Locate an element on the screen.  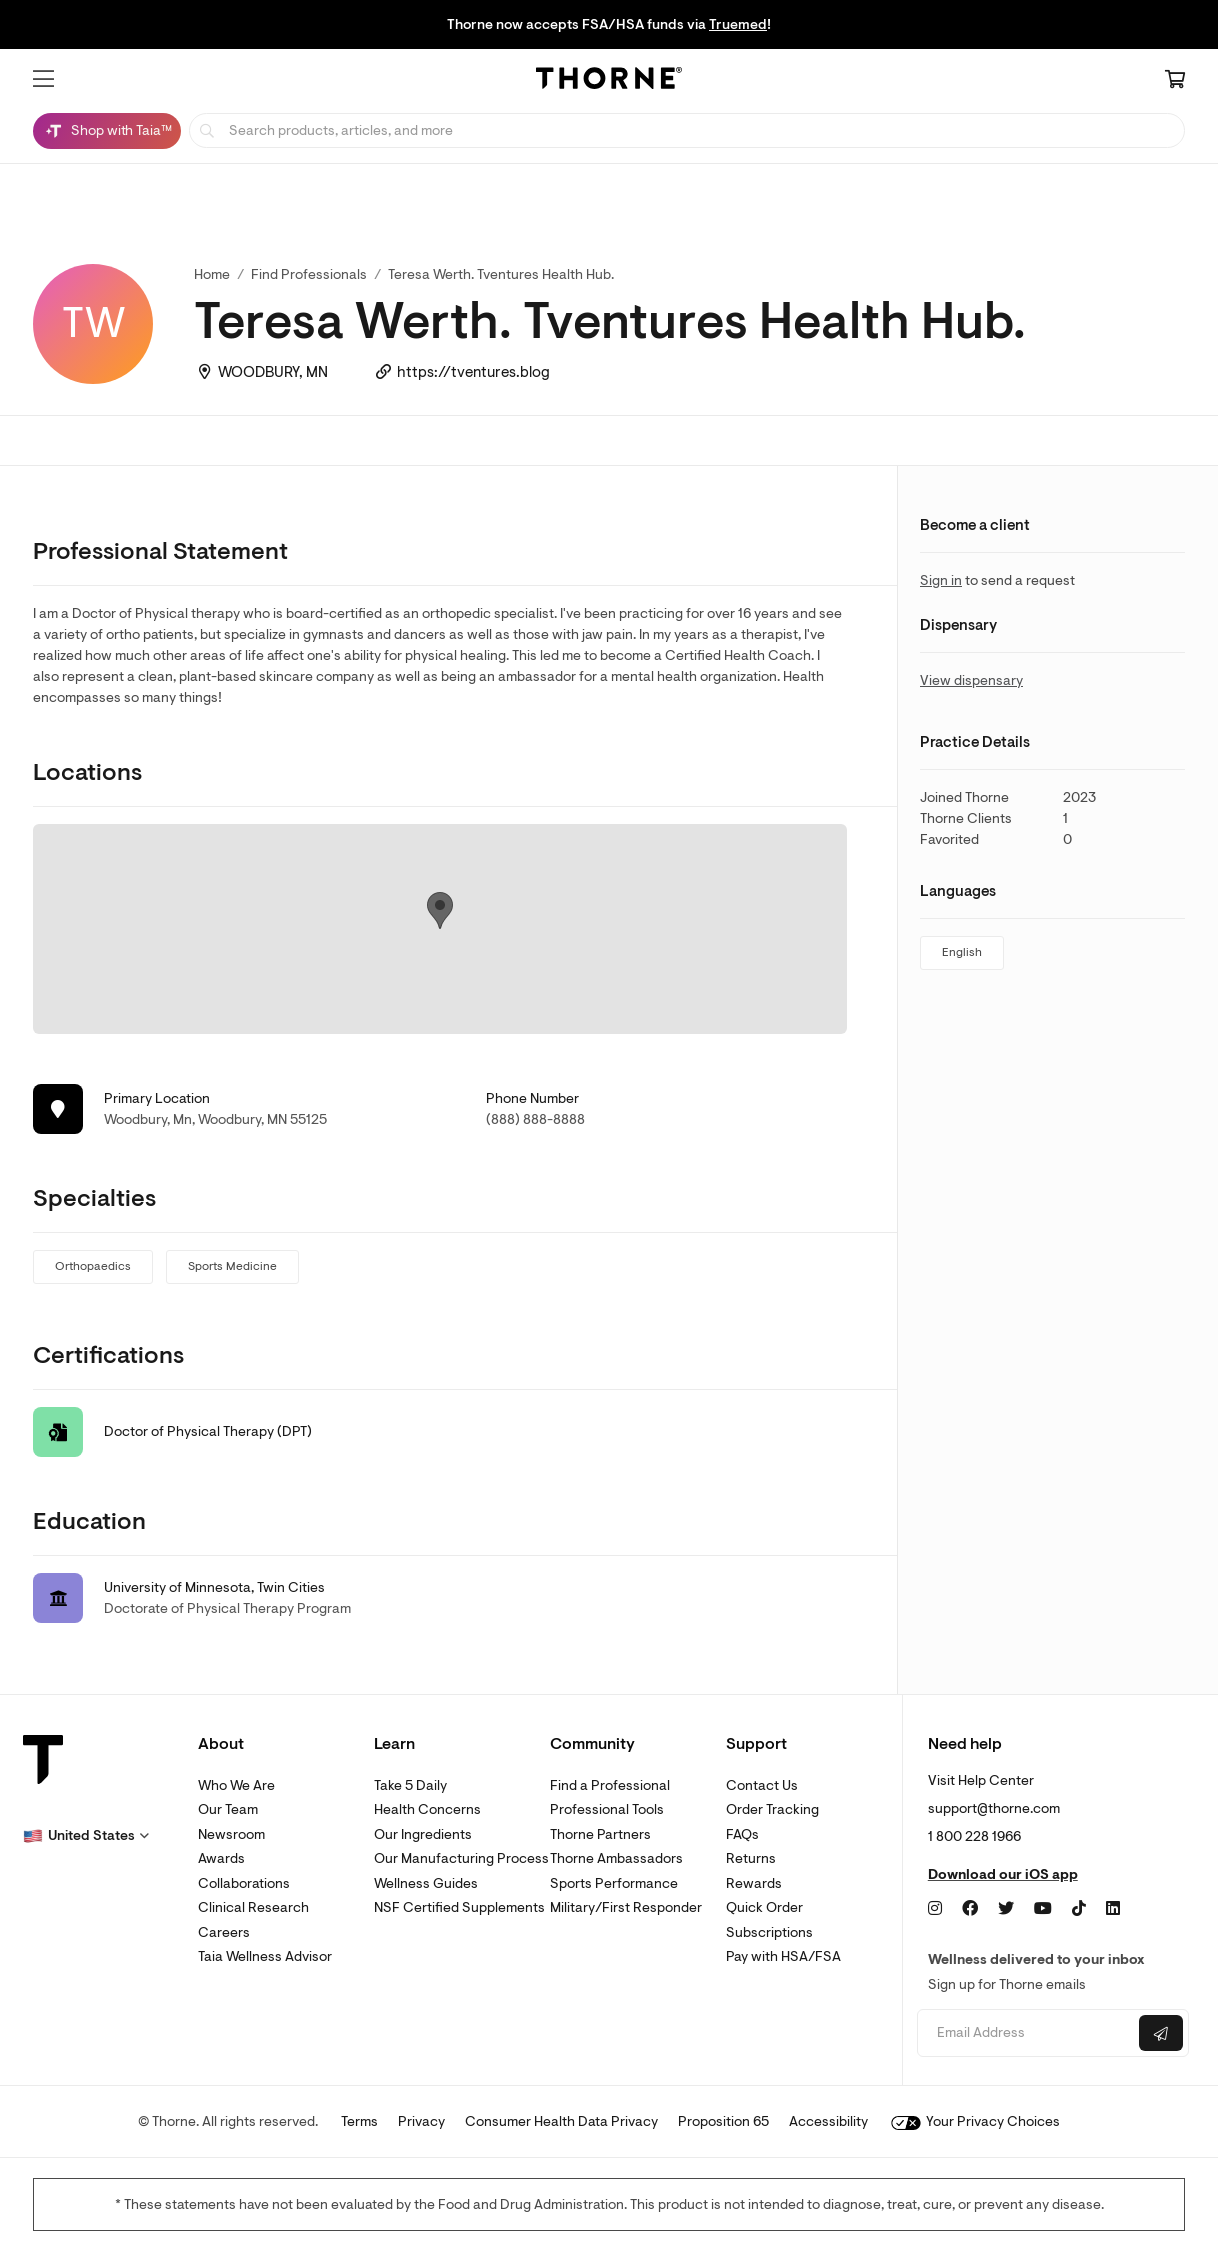
[Submit email] is located at coordinates (1161, 2033).